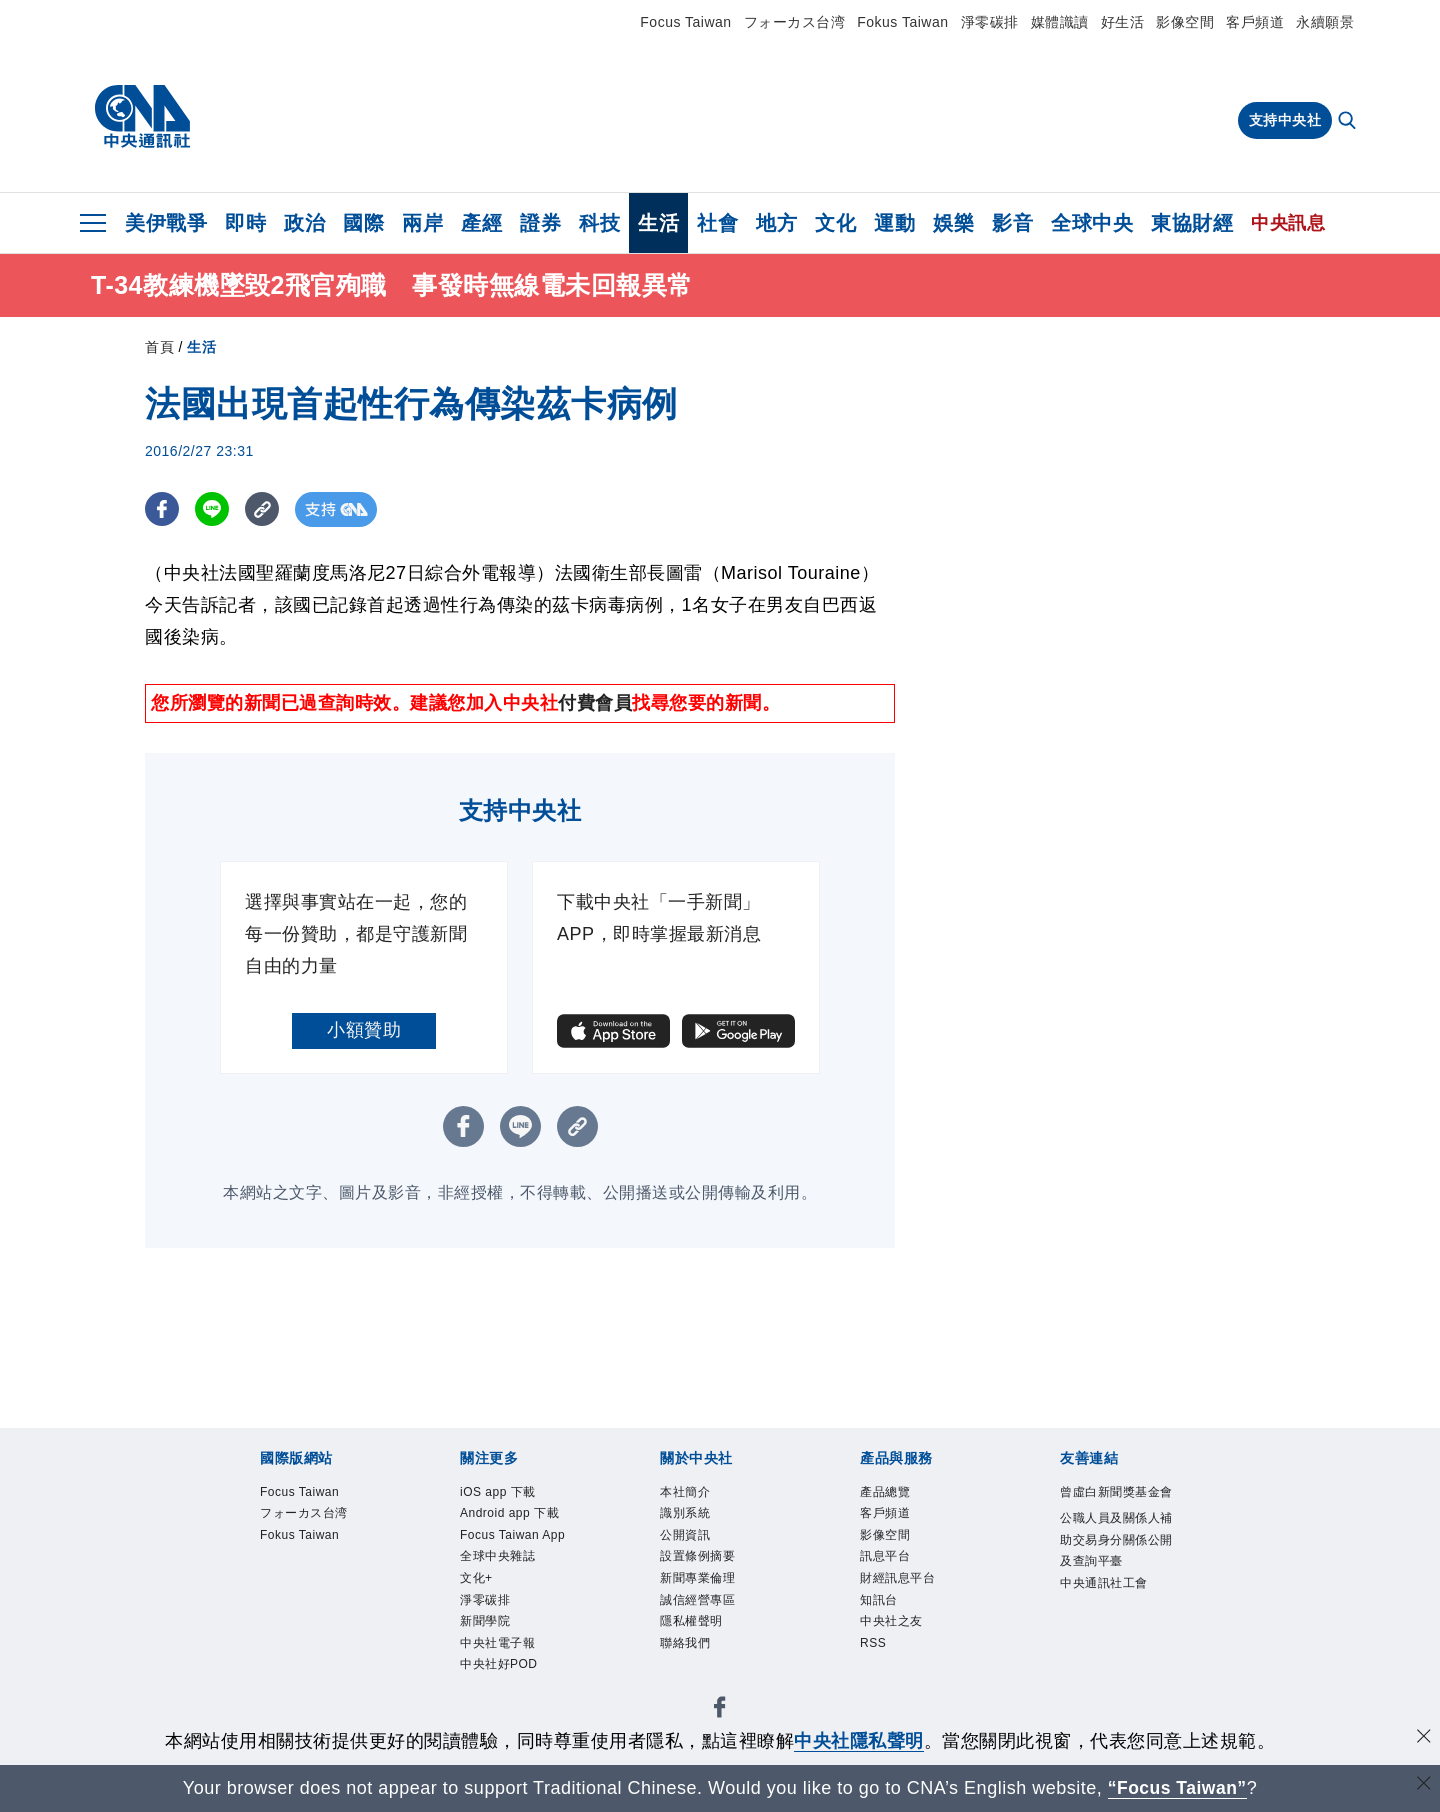 The width and height of the screenshot is (1440, 1812). What do you see at coordinates (879, 1684) in the screenshot?
I see `RSS` at bounding box center [879, 1684].